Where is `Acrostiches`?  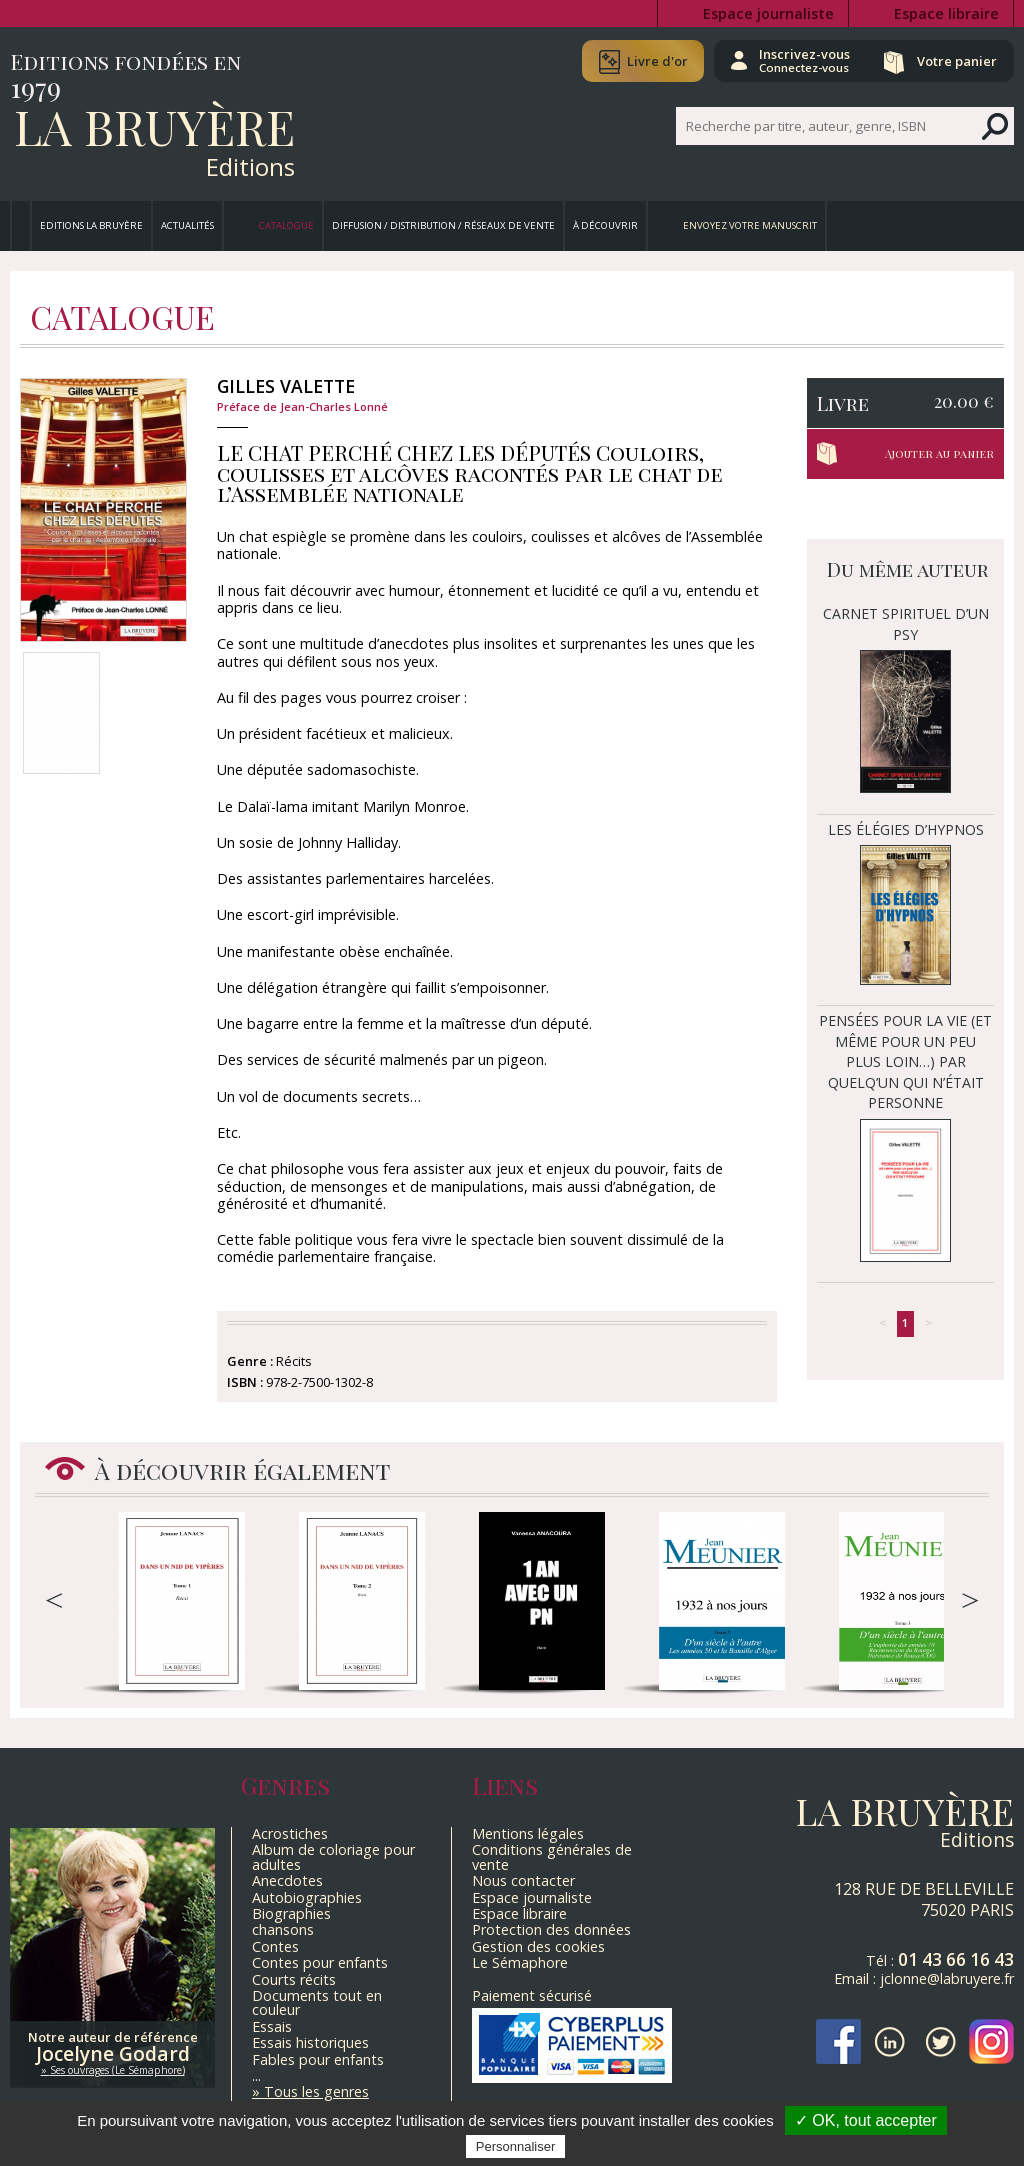 Acrostiches is located at coordinates (290, 1833).